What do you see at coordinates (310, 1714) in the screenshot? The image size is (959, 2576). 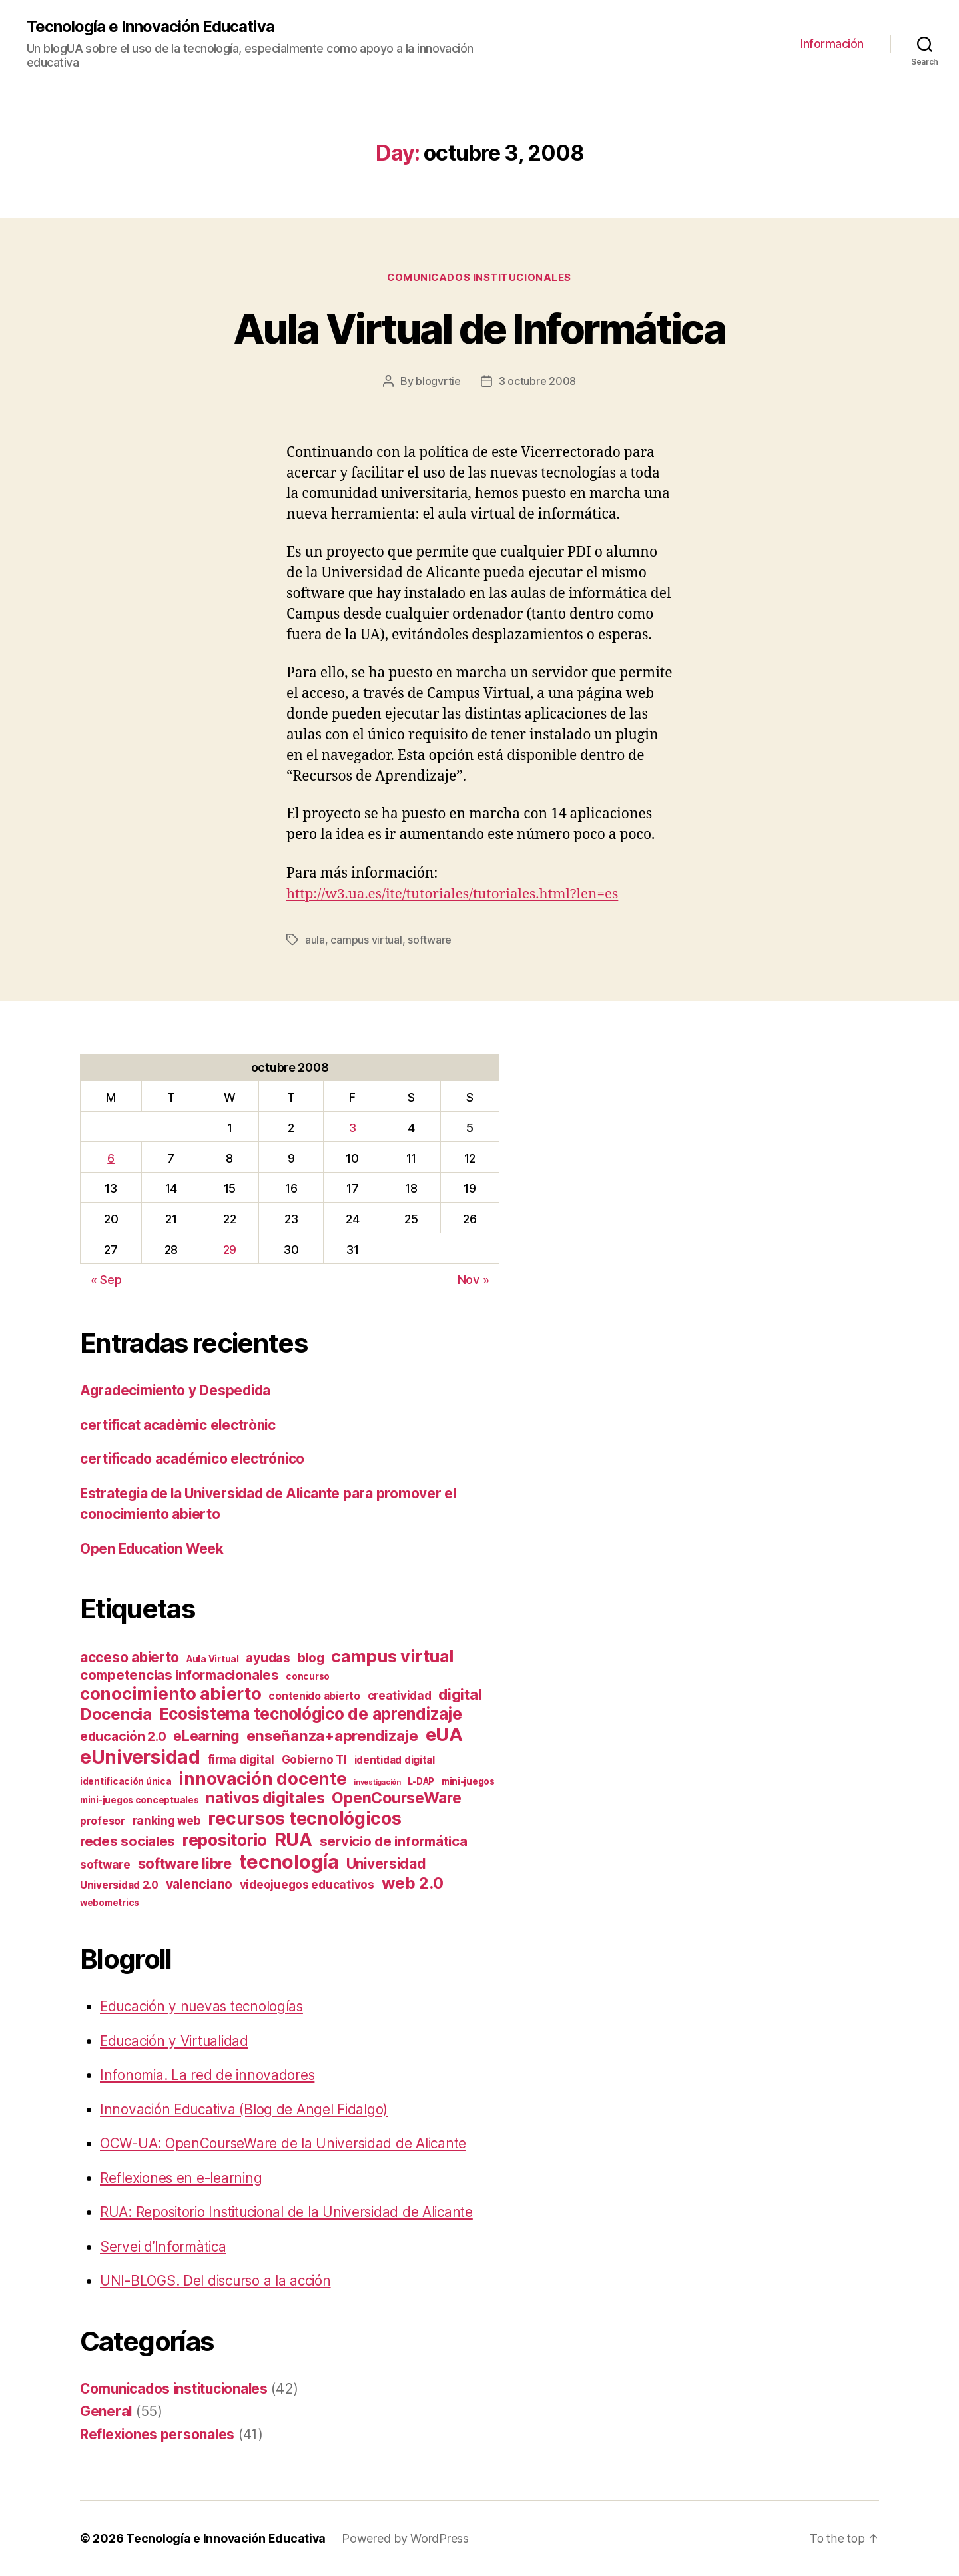 I see `Ecosistema tecnológico de aprendizaje [Ecosistema tecnológico de aprendizaje (14 items)]` at bounding box center [310, 1714].